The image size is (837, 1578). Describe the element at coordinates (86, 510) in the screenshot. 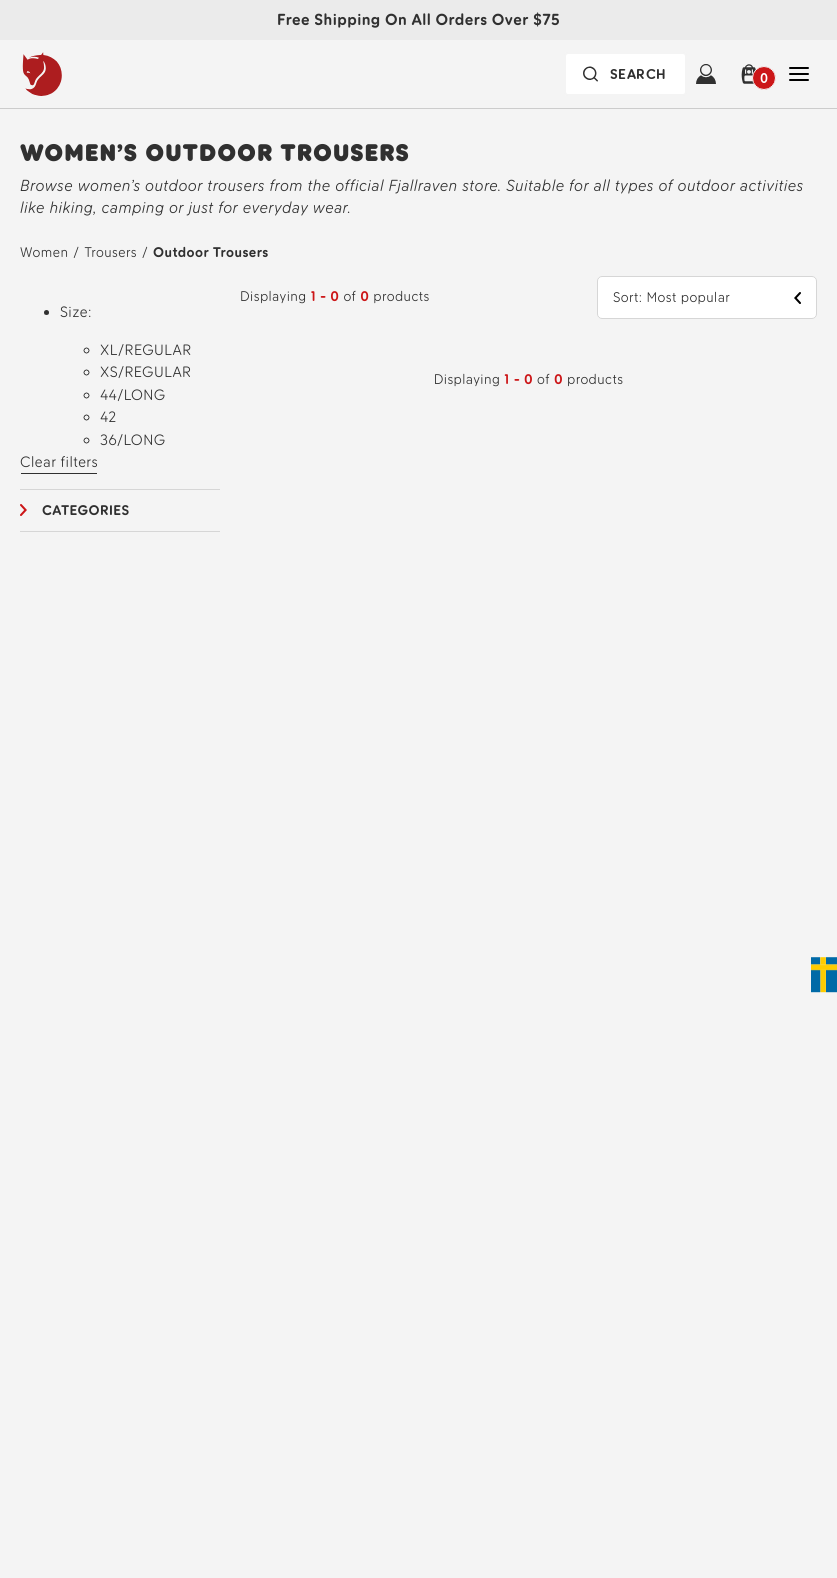

I see `Categories [button]` at that location.